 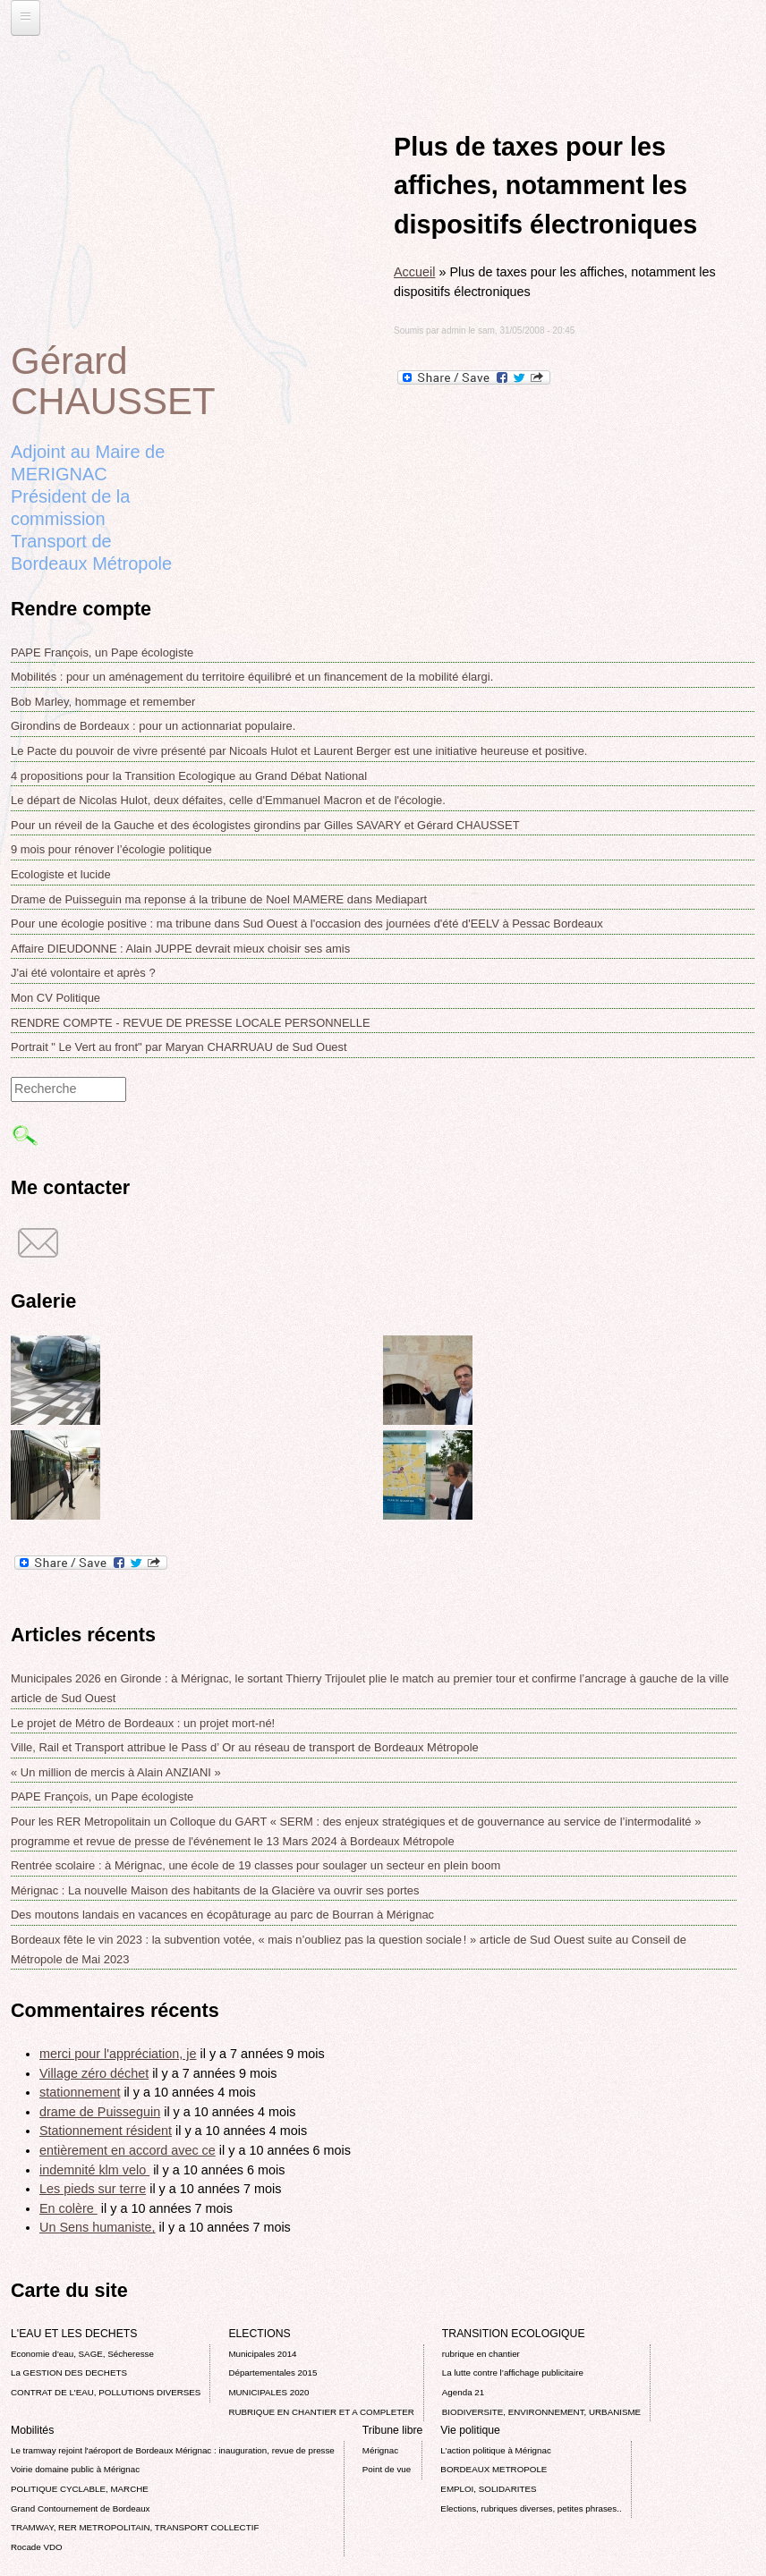 I want to click on Economie d’eau, SAGE, Sécheresse, so click(x=82, y=2354).